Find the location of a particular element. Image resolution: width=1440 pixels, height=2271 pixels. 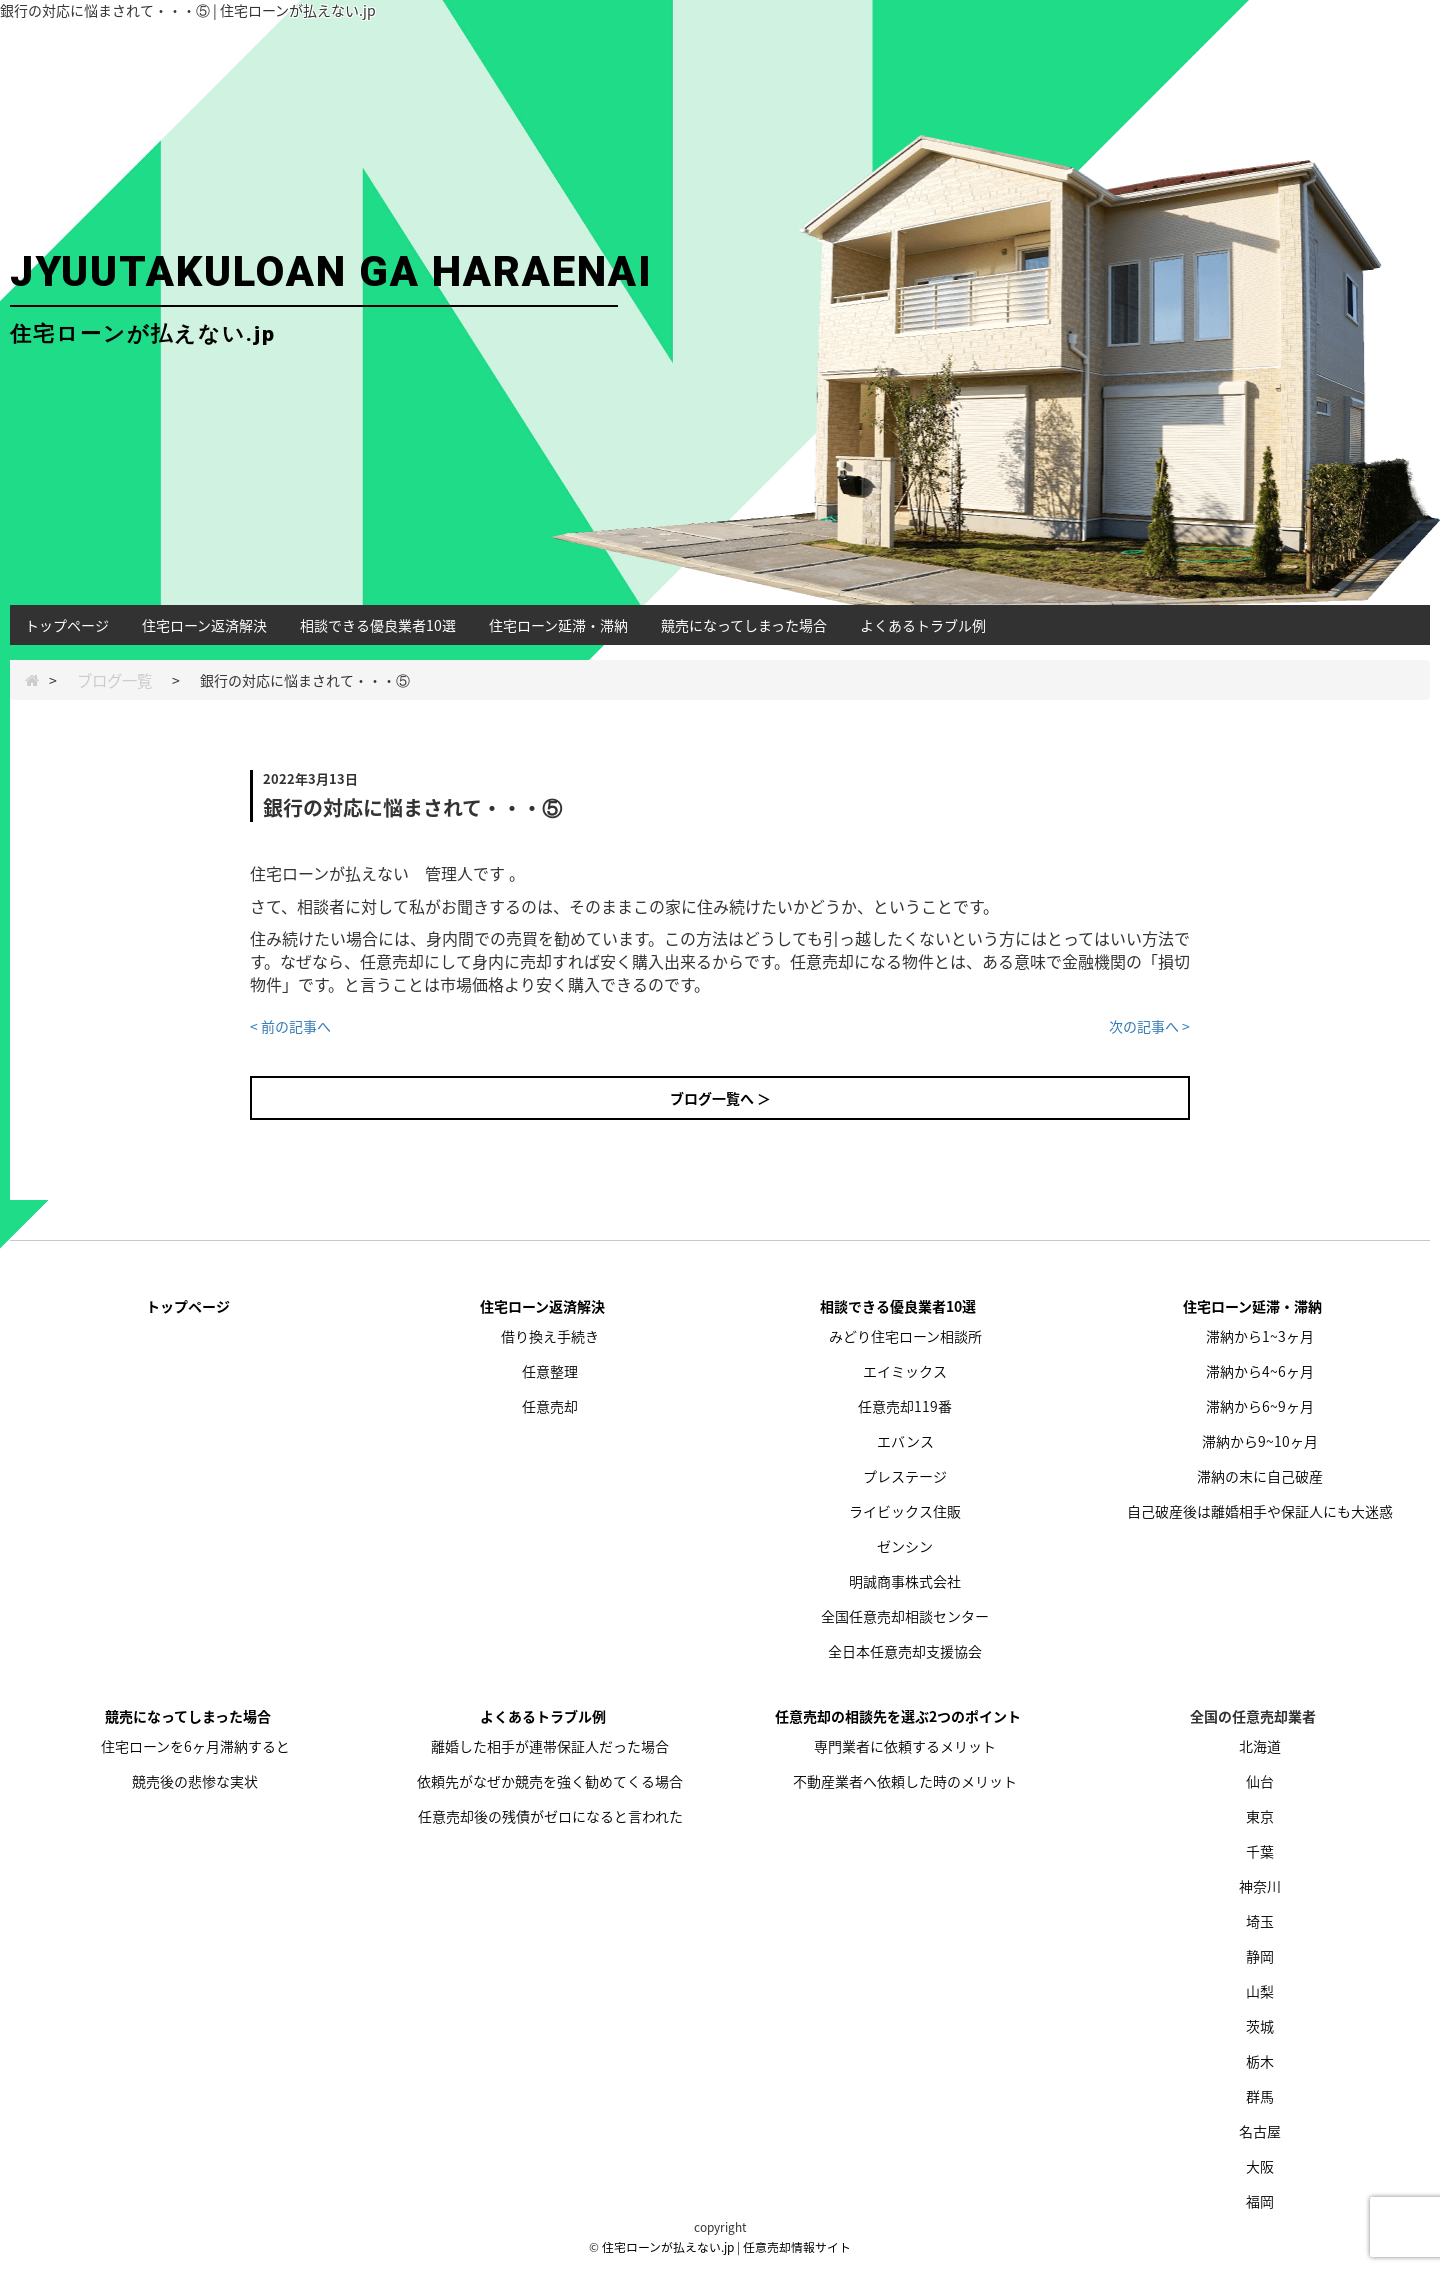

埼玉 is located at coordinates (1260, 1921).